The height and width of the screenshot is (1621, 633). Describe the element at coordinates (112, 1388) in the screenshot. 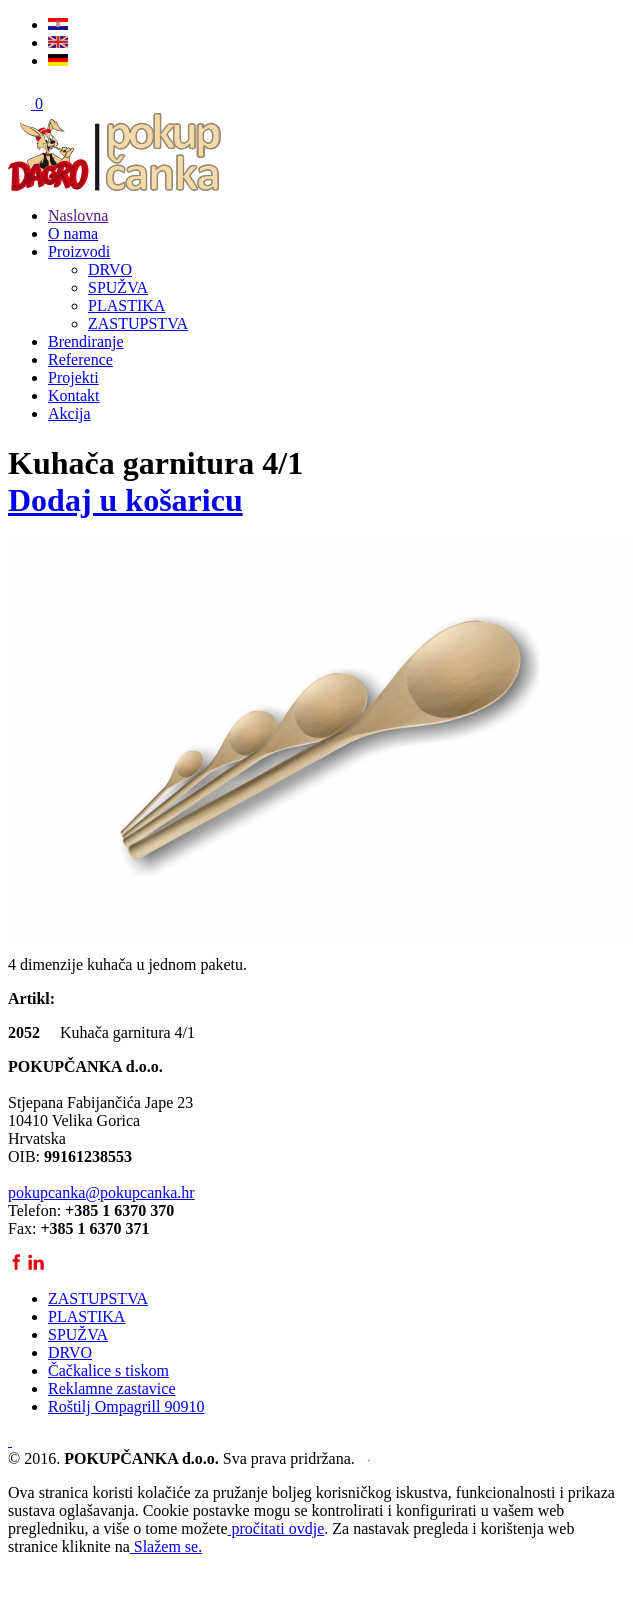

I see `Reklamne zastavice` at that location.